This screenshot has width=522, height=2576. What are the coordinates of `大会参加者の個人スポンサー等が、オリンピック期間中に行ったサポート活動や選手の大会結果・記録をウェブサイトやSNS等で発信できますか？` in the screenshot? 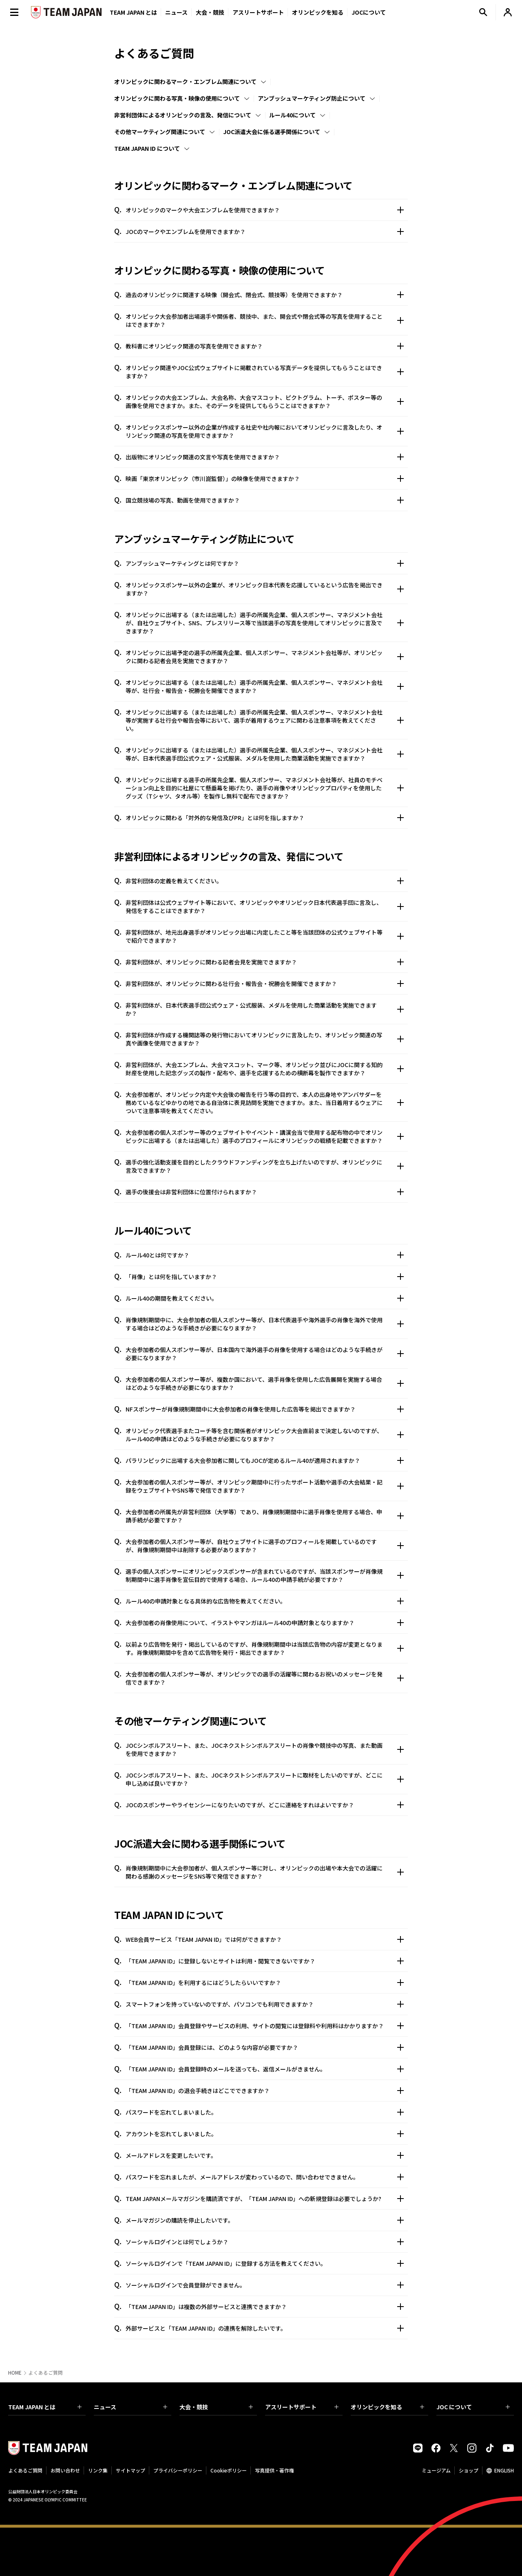 It's located at (265, 1486).